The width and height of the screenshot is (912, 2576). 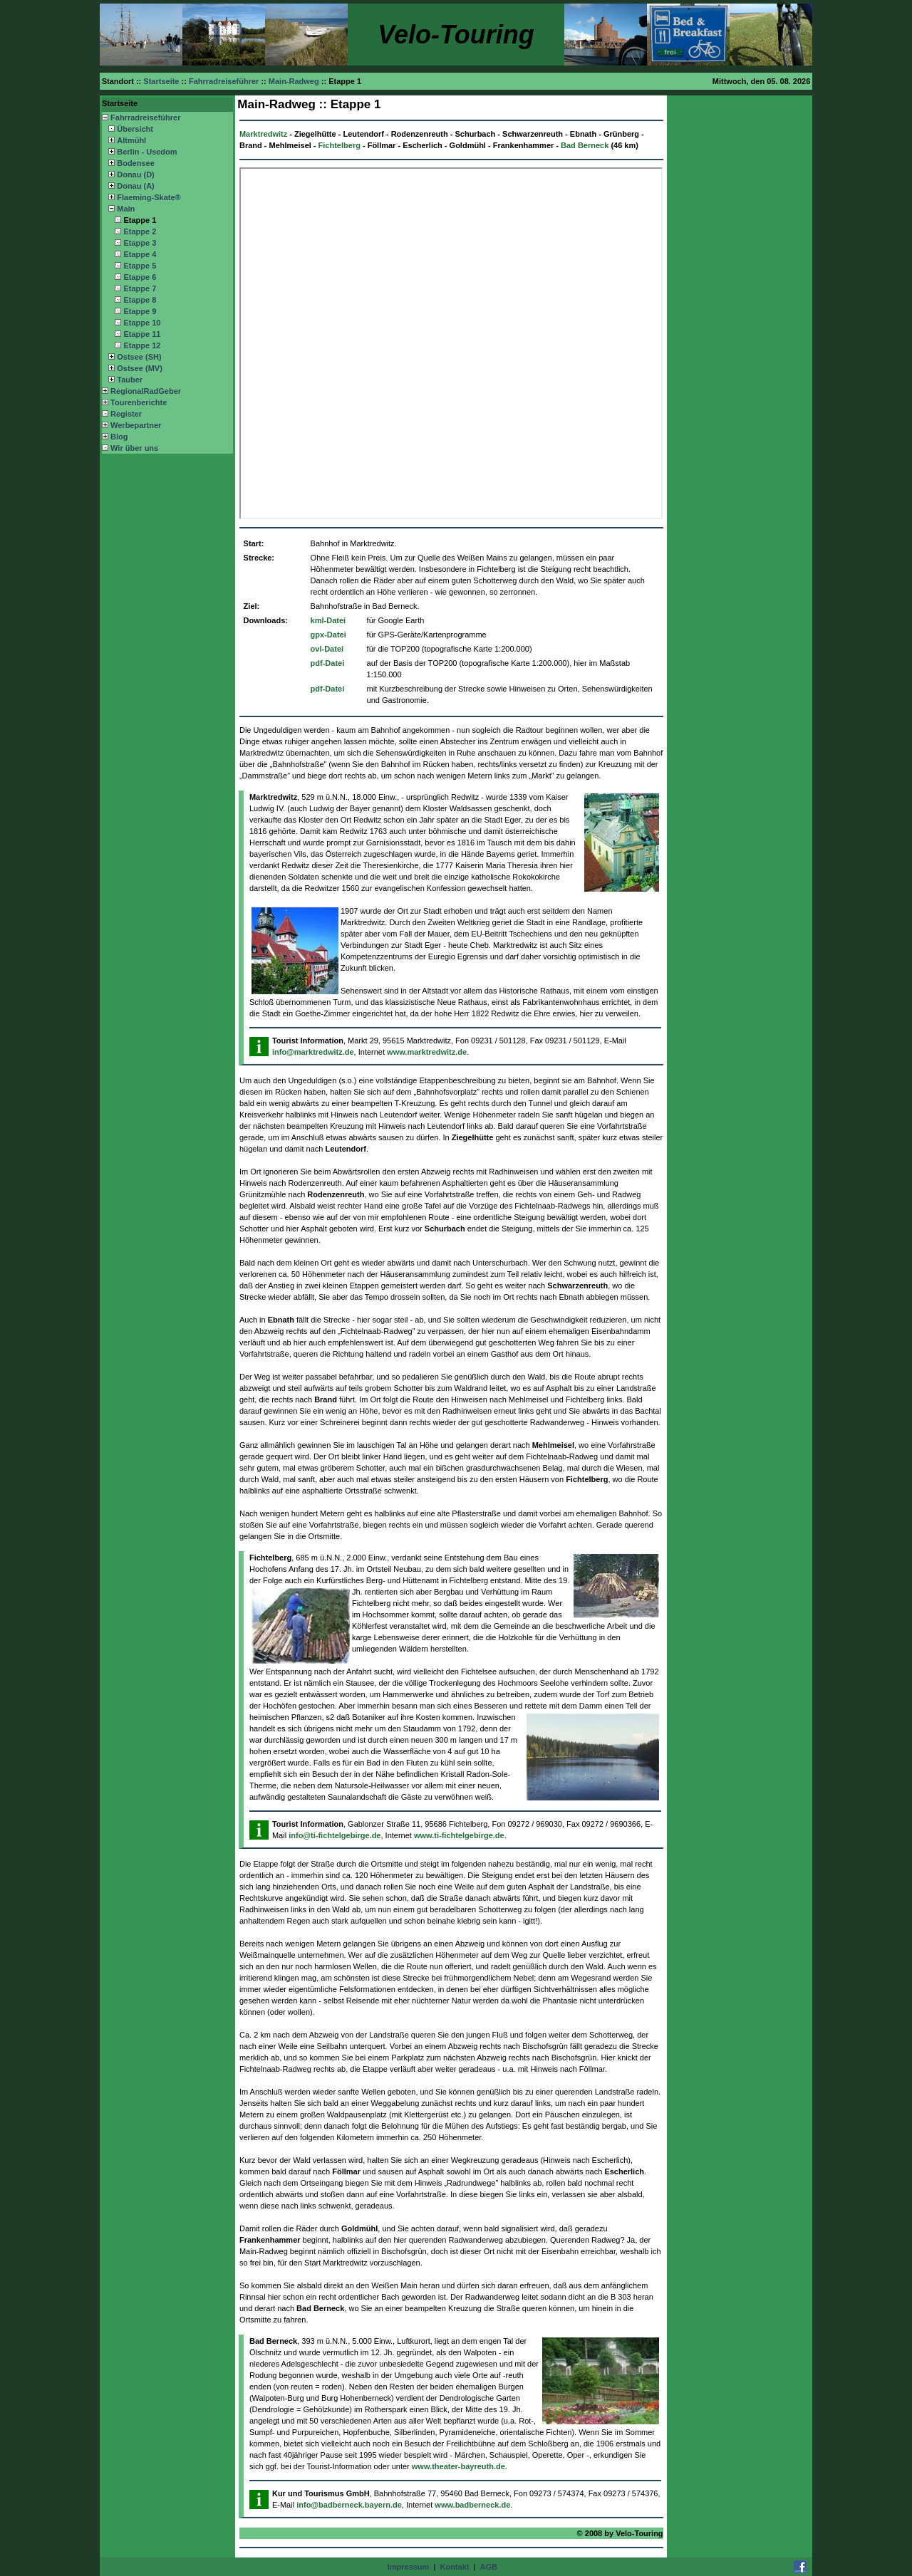 What do you see at coordinates (139, 300) in the screenshot?
I see `Etappe 8` at bounding box center [139, 300].